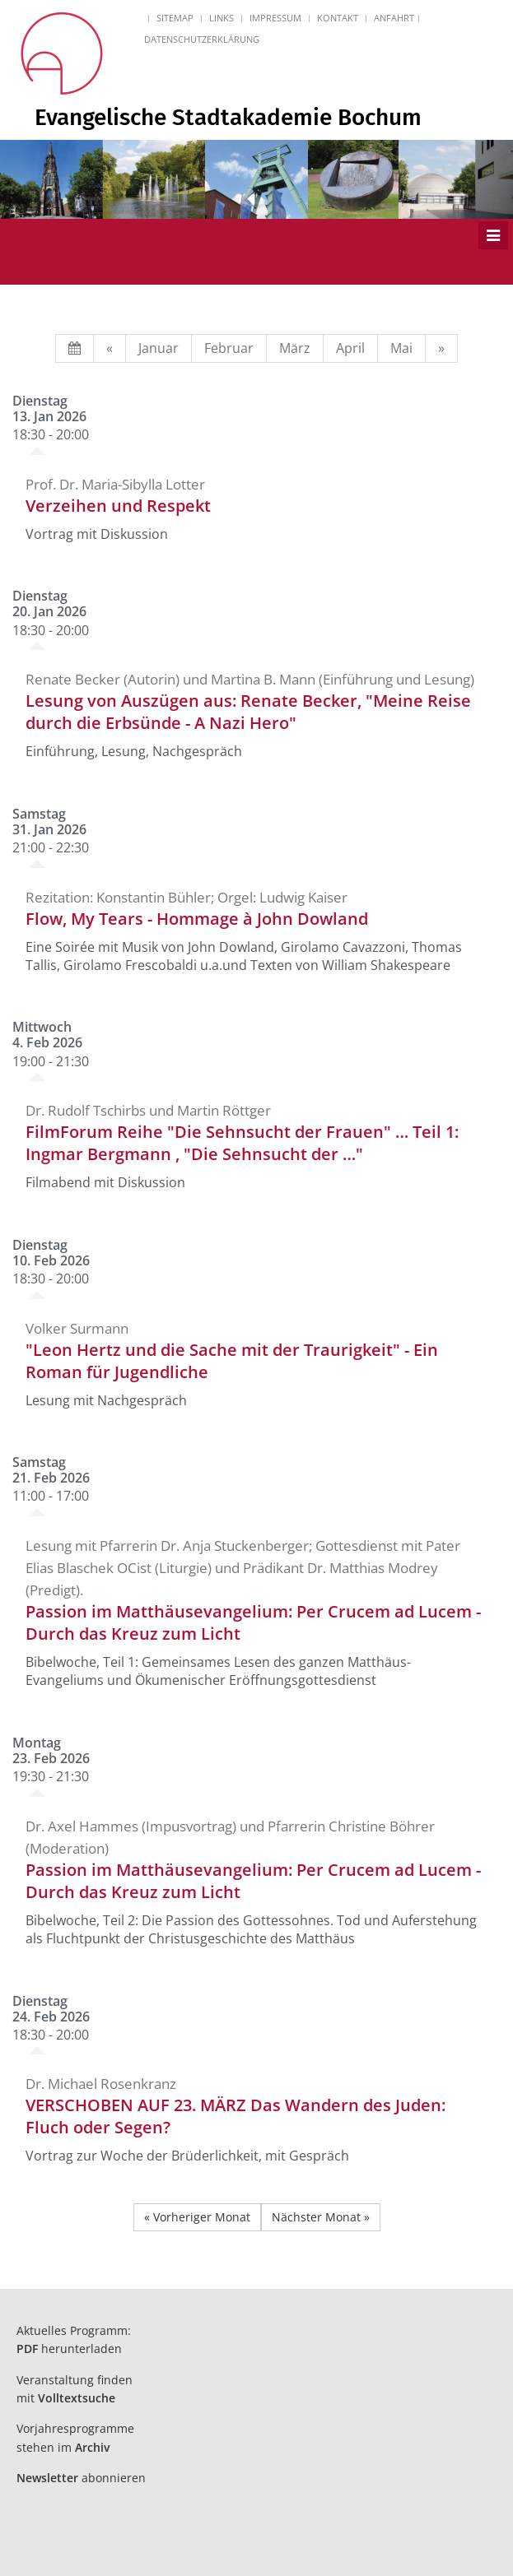  Describe the element at coordinates (158, 348) in the screenshot. I see `Januar` at that location.